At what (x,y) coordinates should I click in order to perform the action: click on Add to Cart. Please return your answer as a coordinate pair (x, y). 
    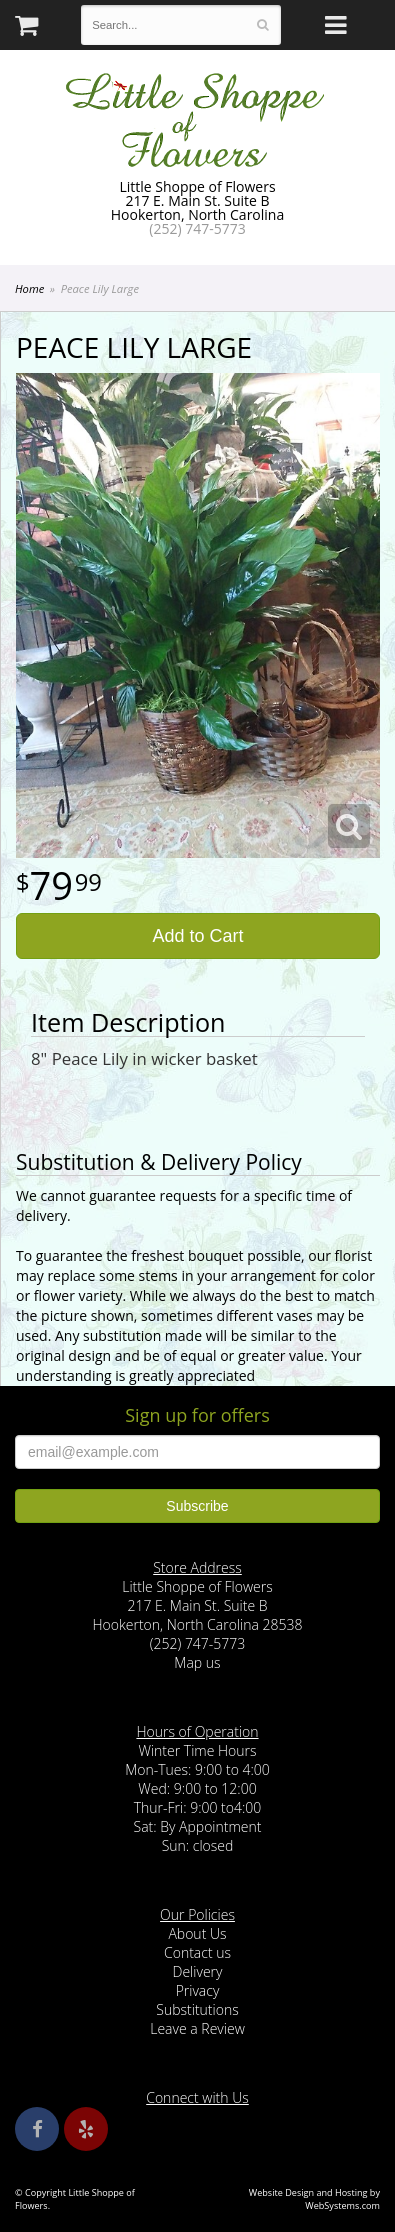
    Looking at the image, I should click on (197, 936).